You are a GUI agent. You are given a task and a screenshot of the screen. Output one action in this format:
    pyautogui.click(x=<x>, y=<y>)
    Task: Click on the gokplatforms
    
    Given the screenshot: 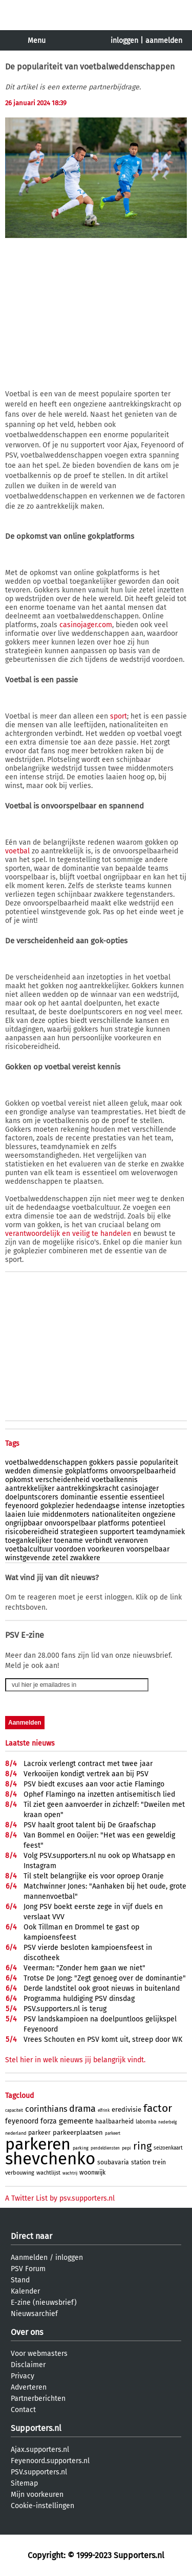 What is the action you would take?
    pyautogui.click(x=86, y=1471)
    